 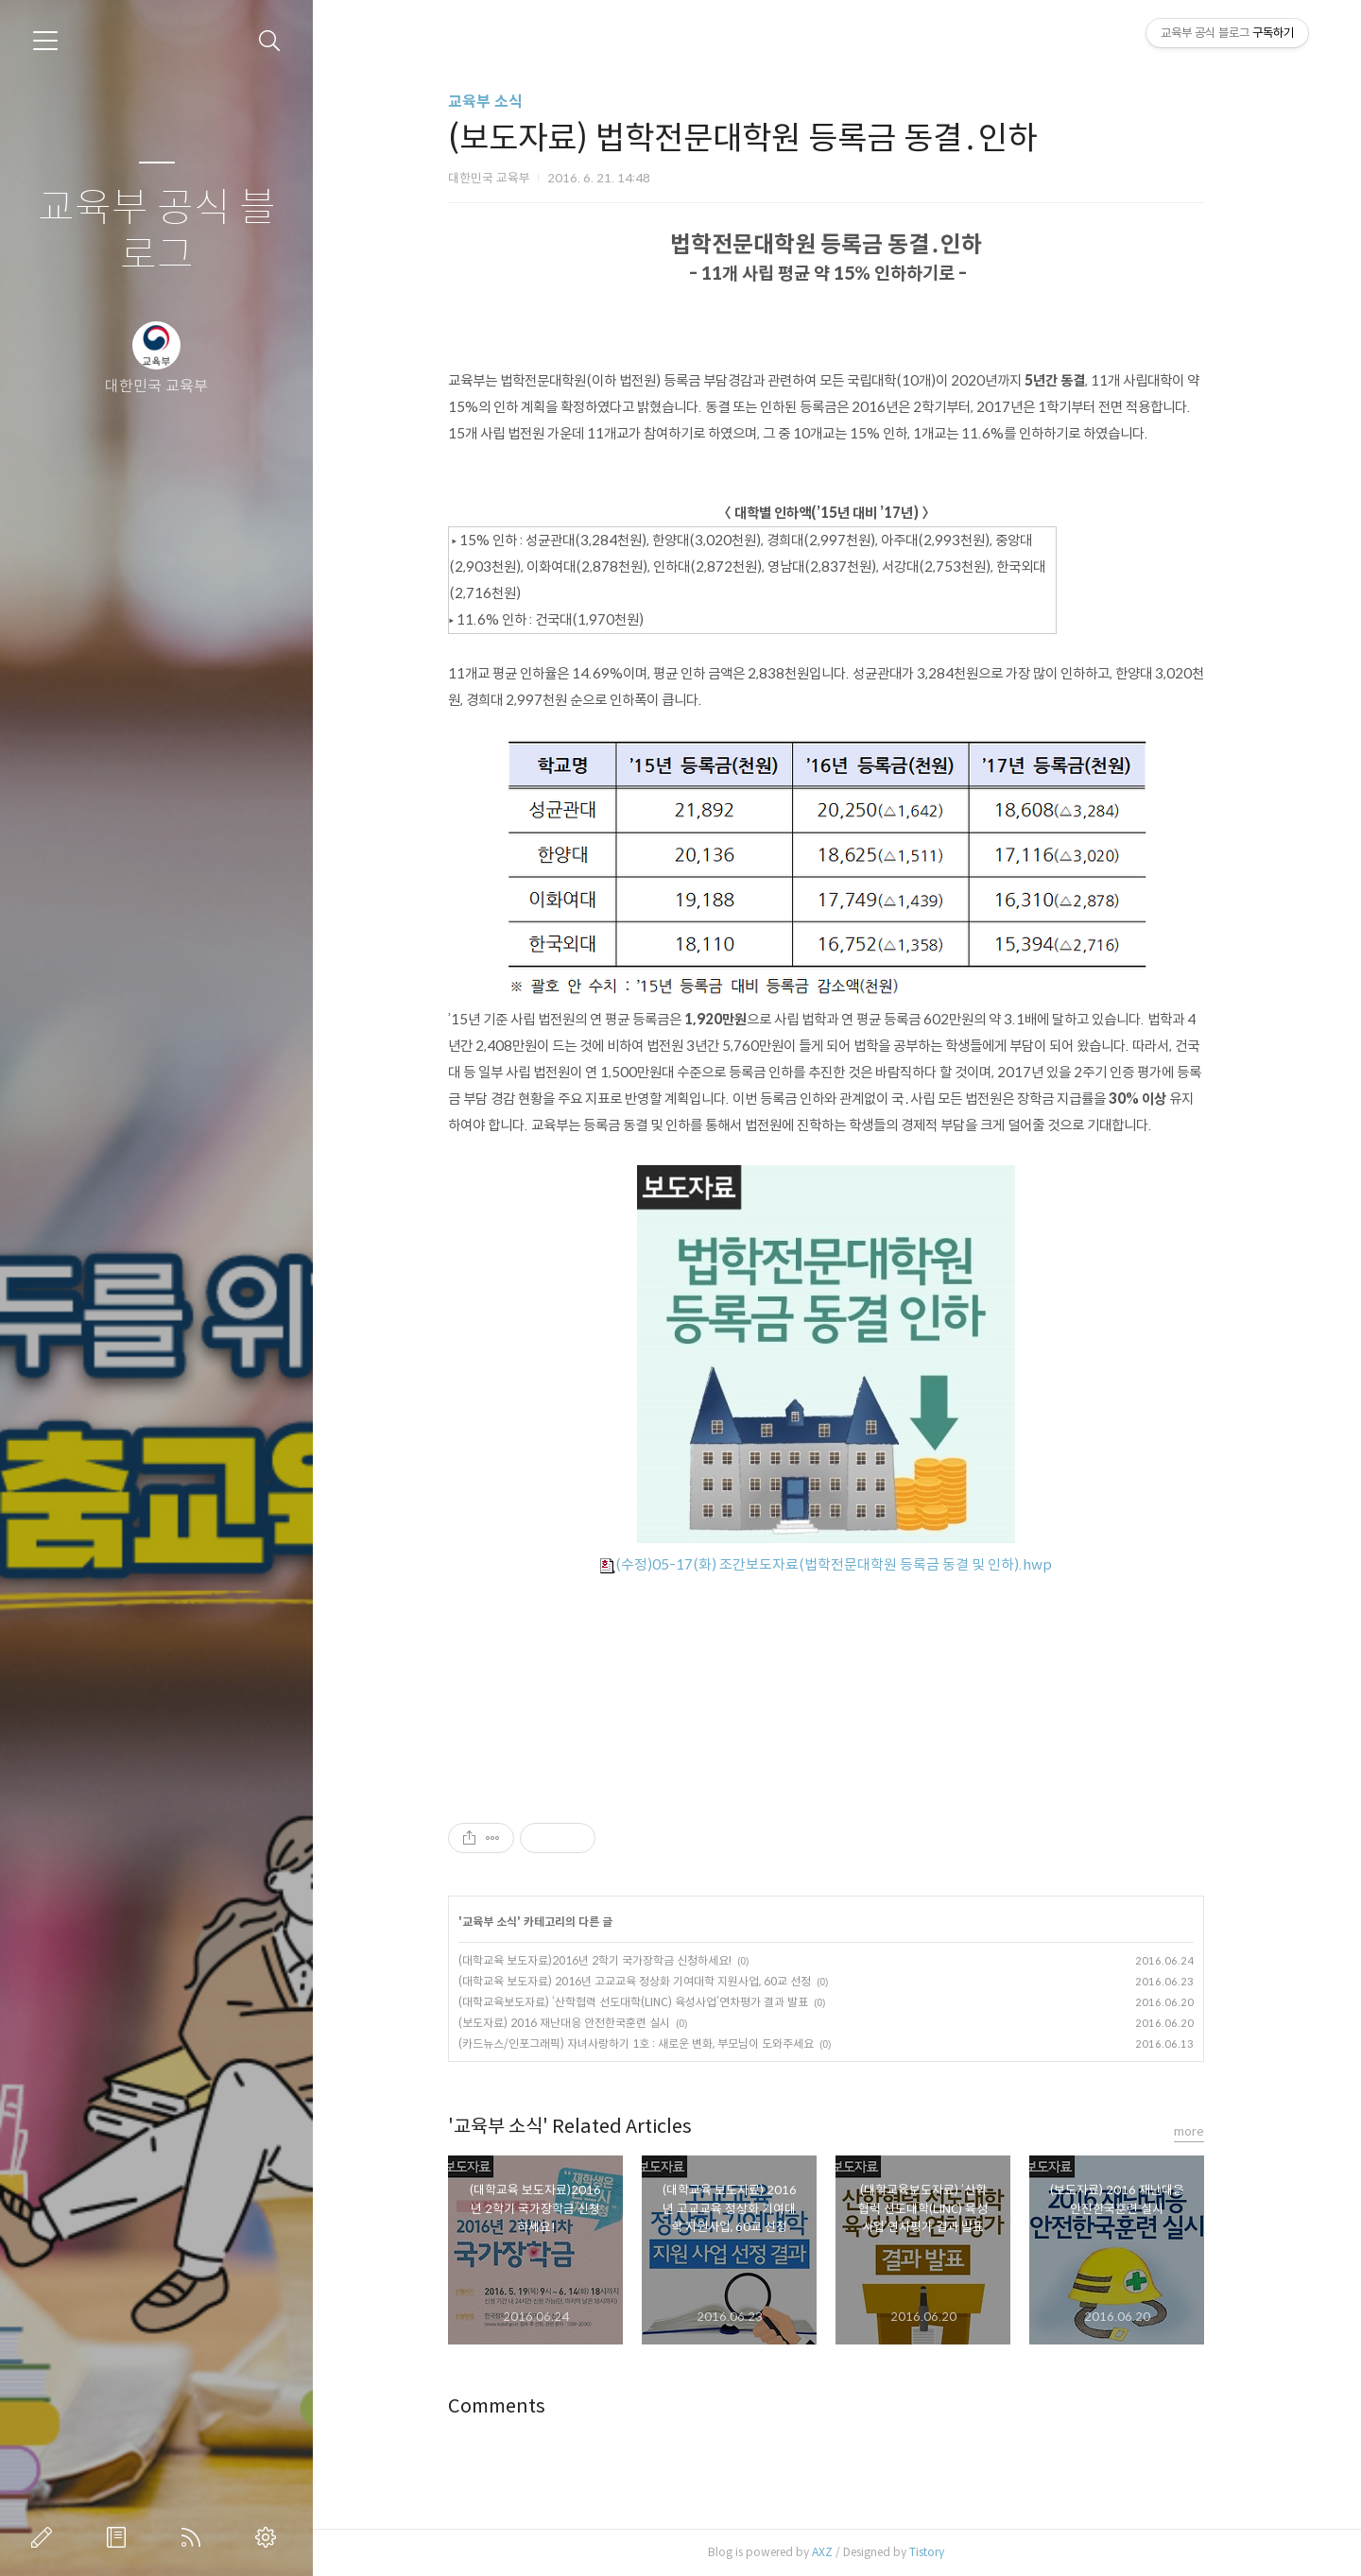 I want to click on 글쓰기, so click(x=45, y=2537).